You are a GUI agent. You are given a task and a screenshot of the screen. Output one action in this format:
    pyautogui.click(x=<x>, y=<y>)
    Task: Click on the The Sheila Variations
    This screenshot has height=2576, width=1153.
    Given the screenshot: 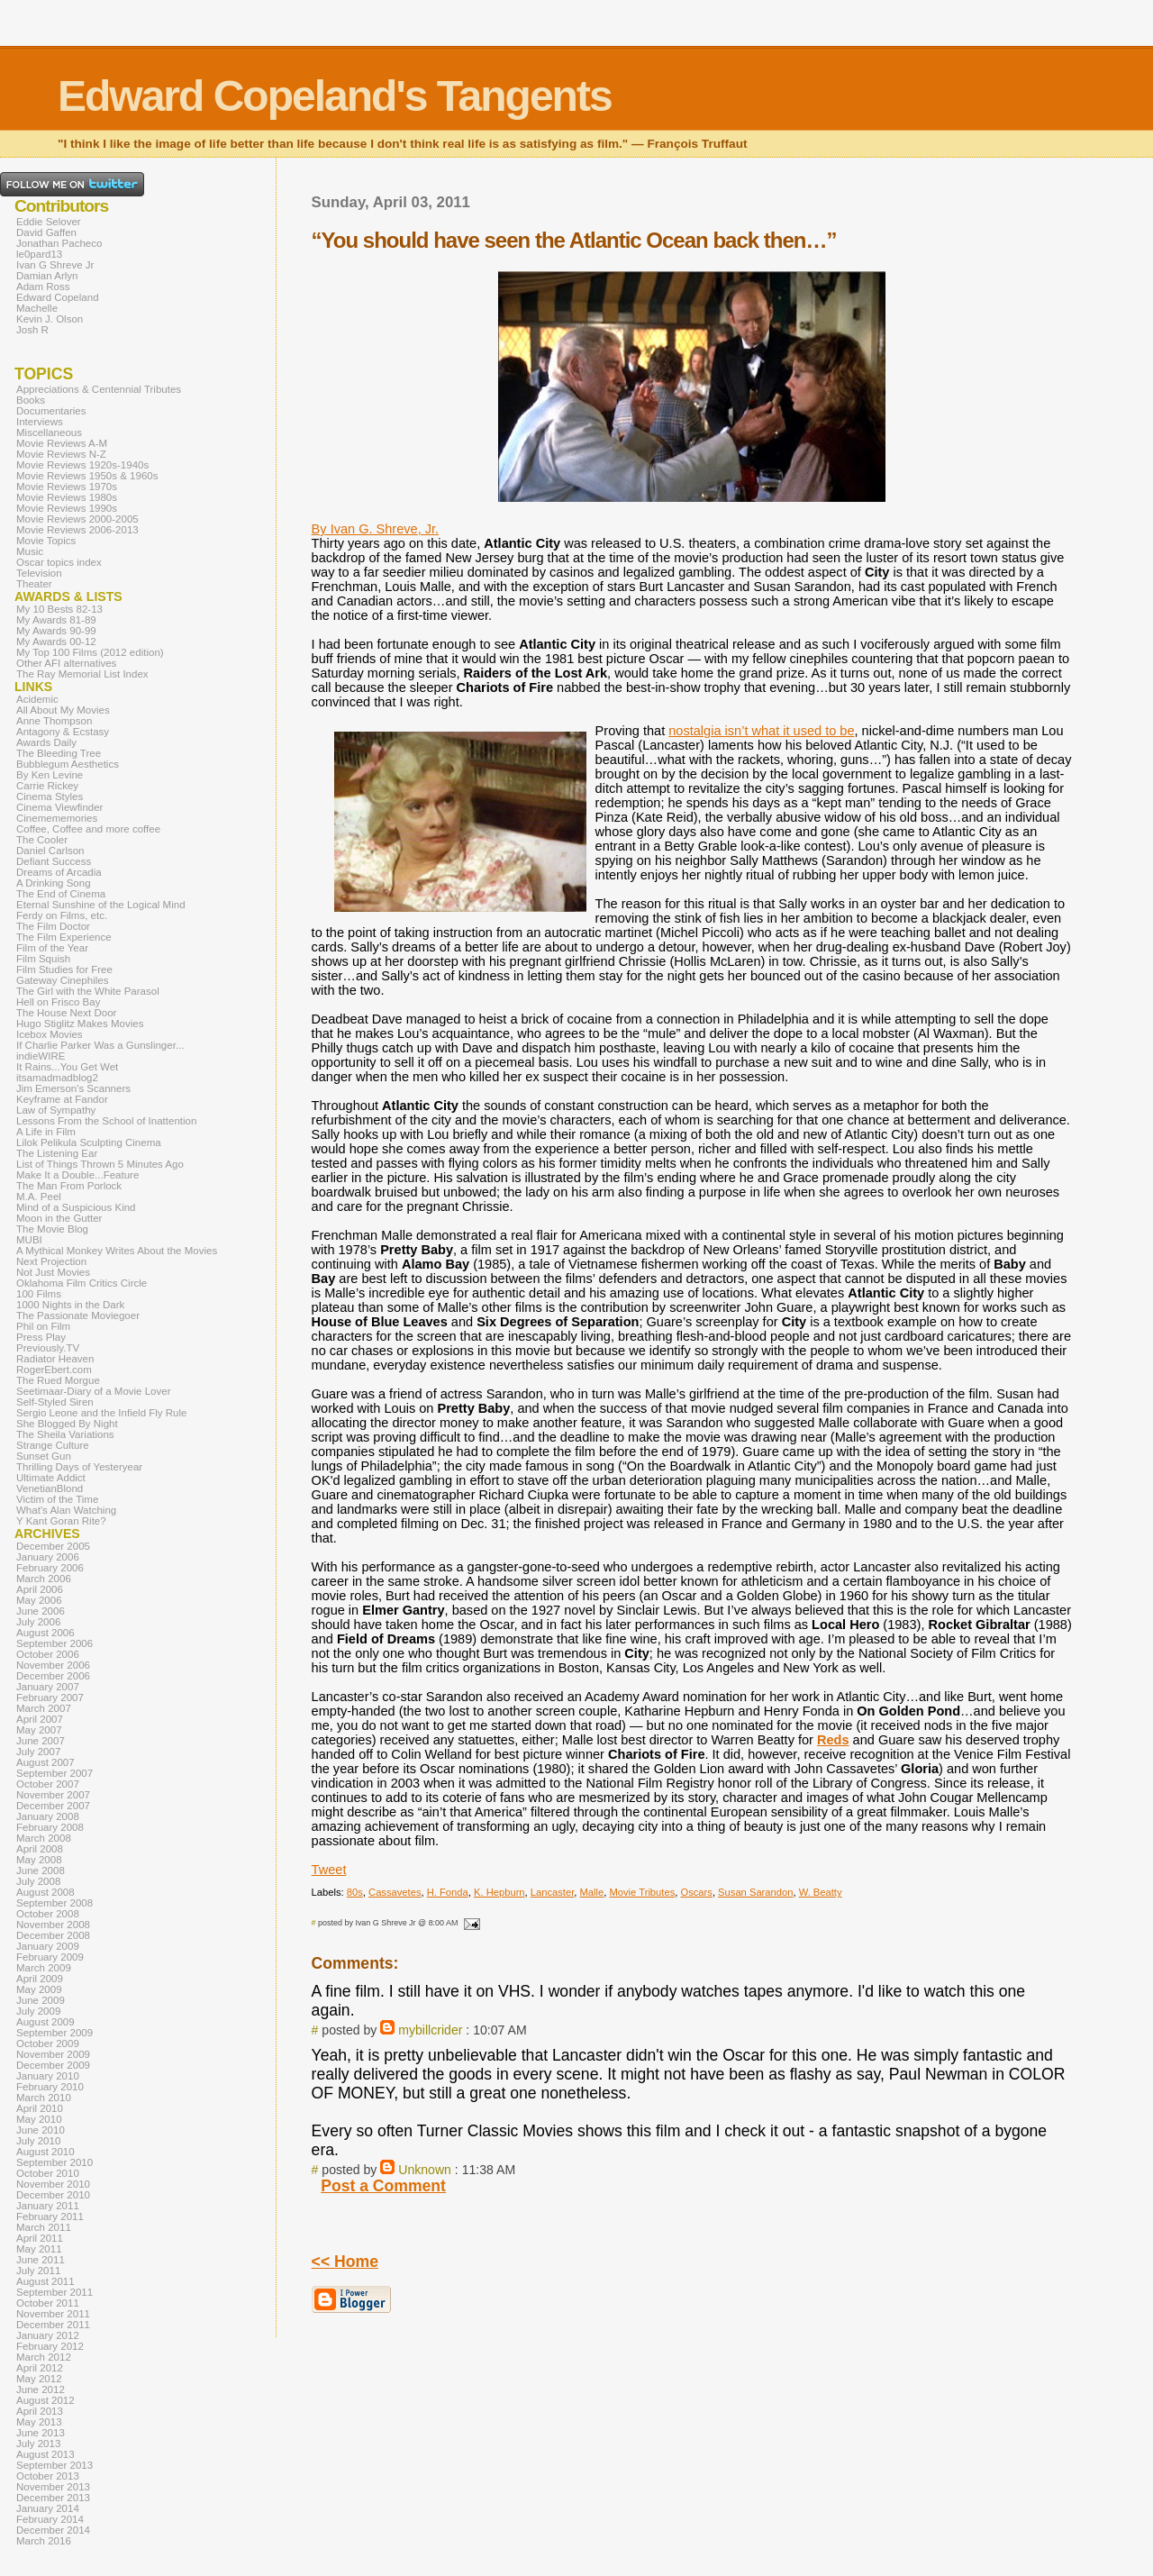 What is the action you would take?
    pyautogui.click(x=65, y=1434)
    